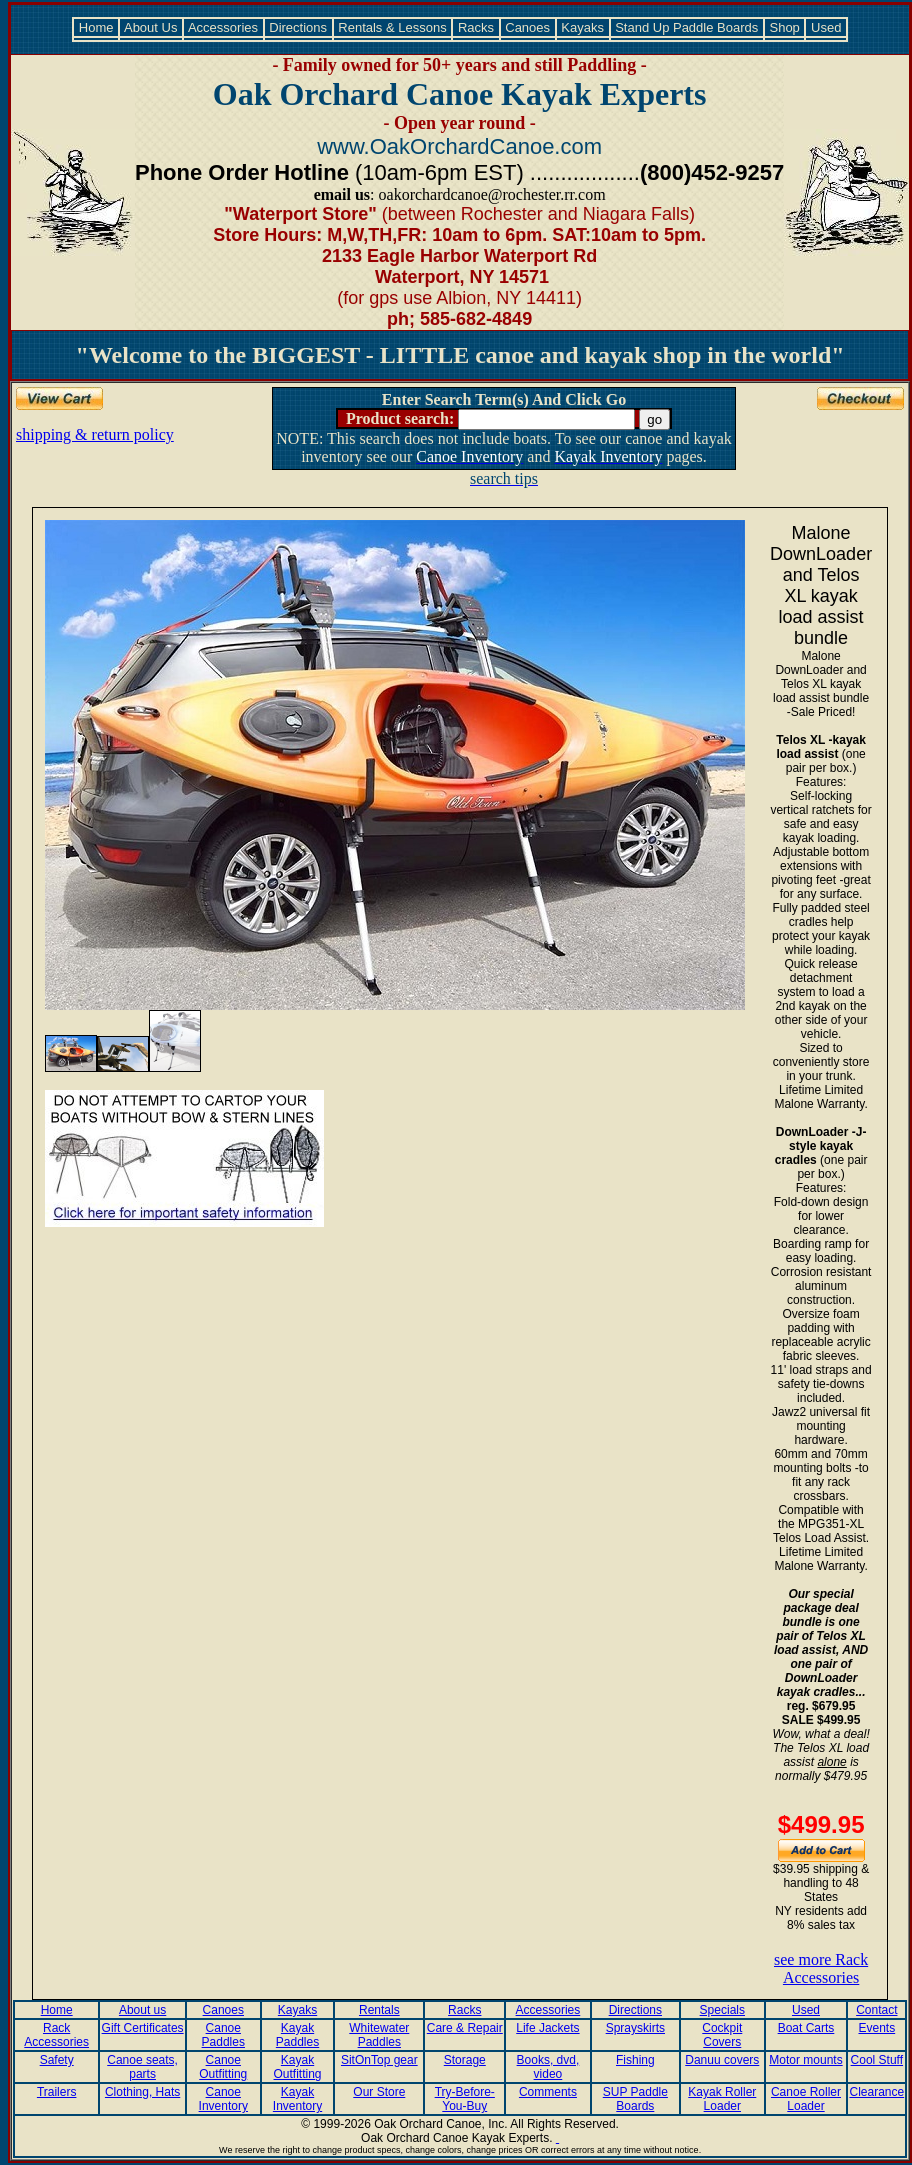 The image size is (912, 2165). Describe the element at coordinates (583, 27) in the screenshot. I see `Kayaks` at that location.